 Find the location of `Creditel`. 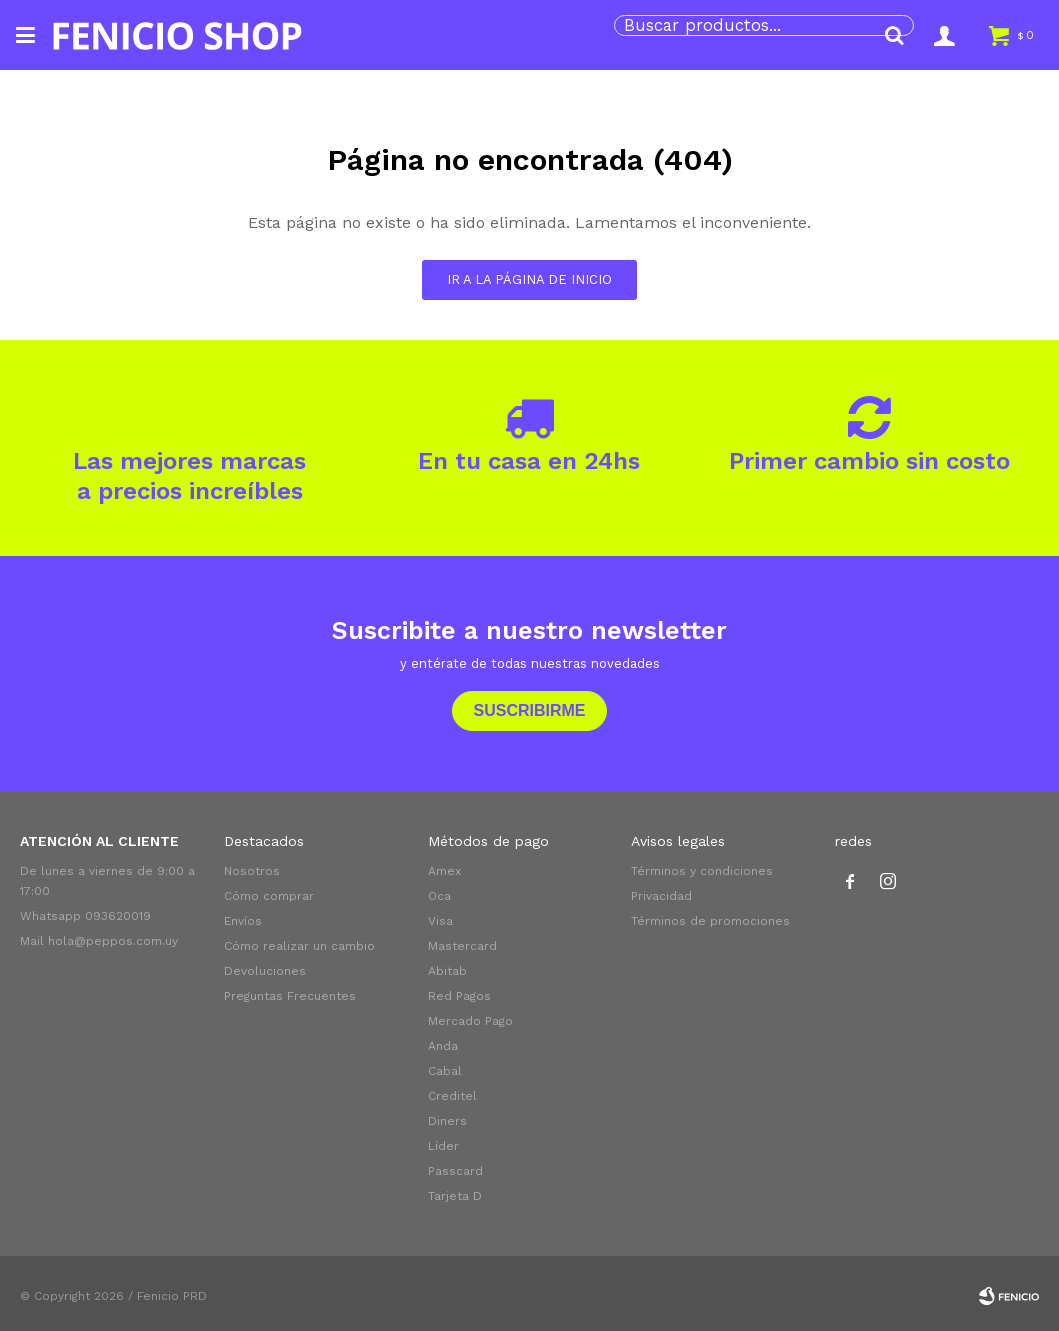

Creditel is located at coordinates (452, 1096).